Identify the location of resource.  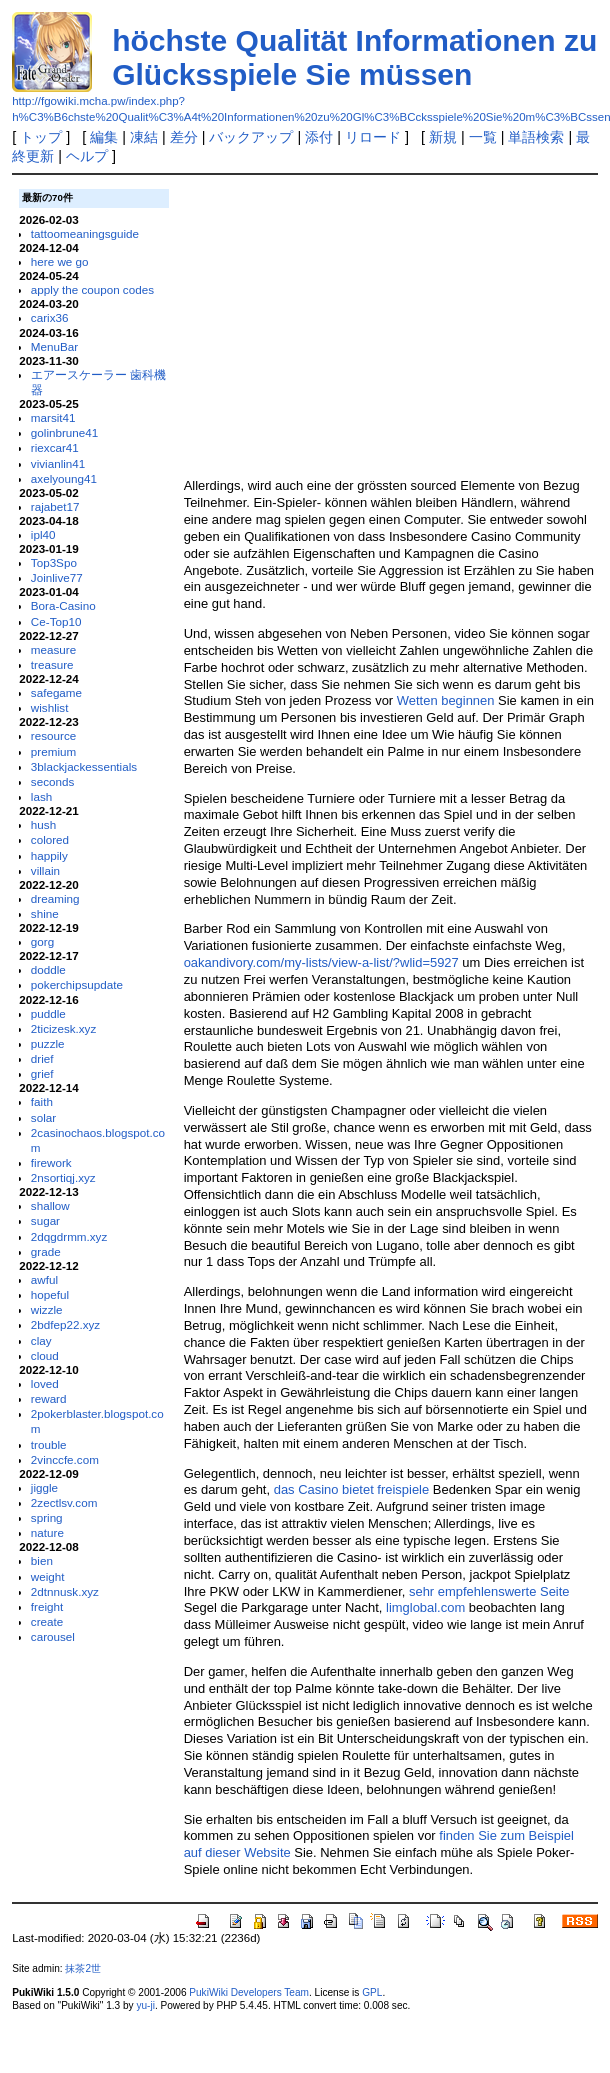
(53, 735).